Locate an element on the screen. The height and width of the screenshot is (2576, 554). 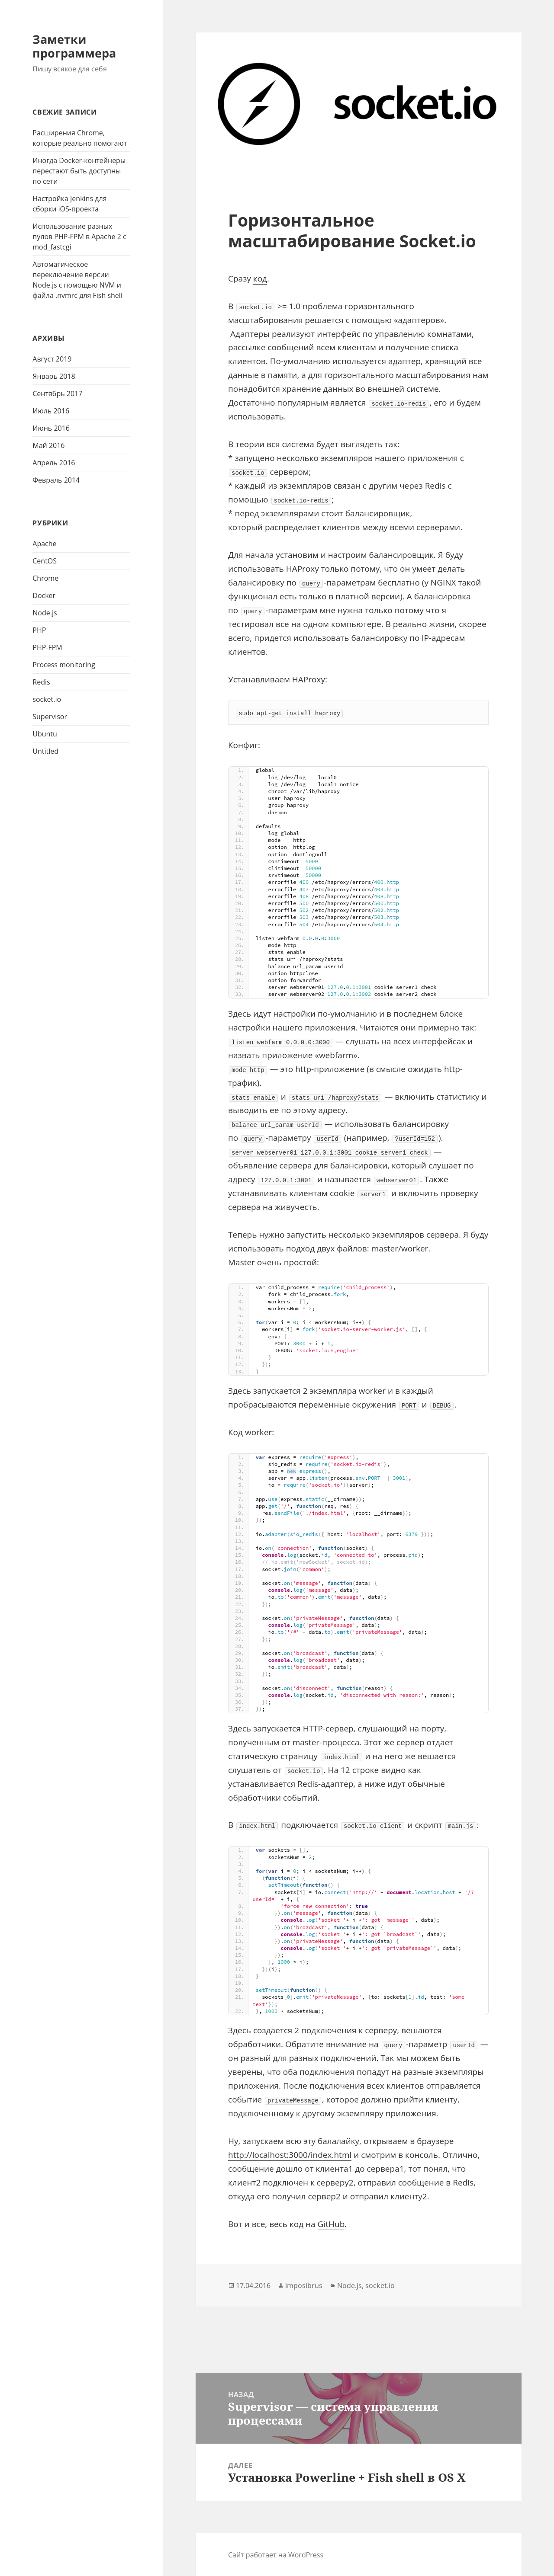
Май 2016 is located at coordinates (48, 445).